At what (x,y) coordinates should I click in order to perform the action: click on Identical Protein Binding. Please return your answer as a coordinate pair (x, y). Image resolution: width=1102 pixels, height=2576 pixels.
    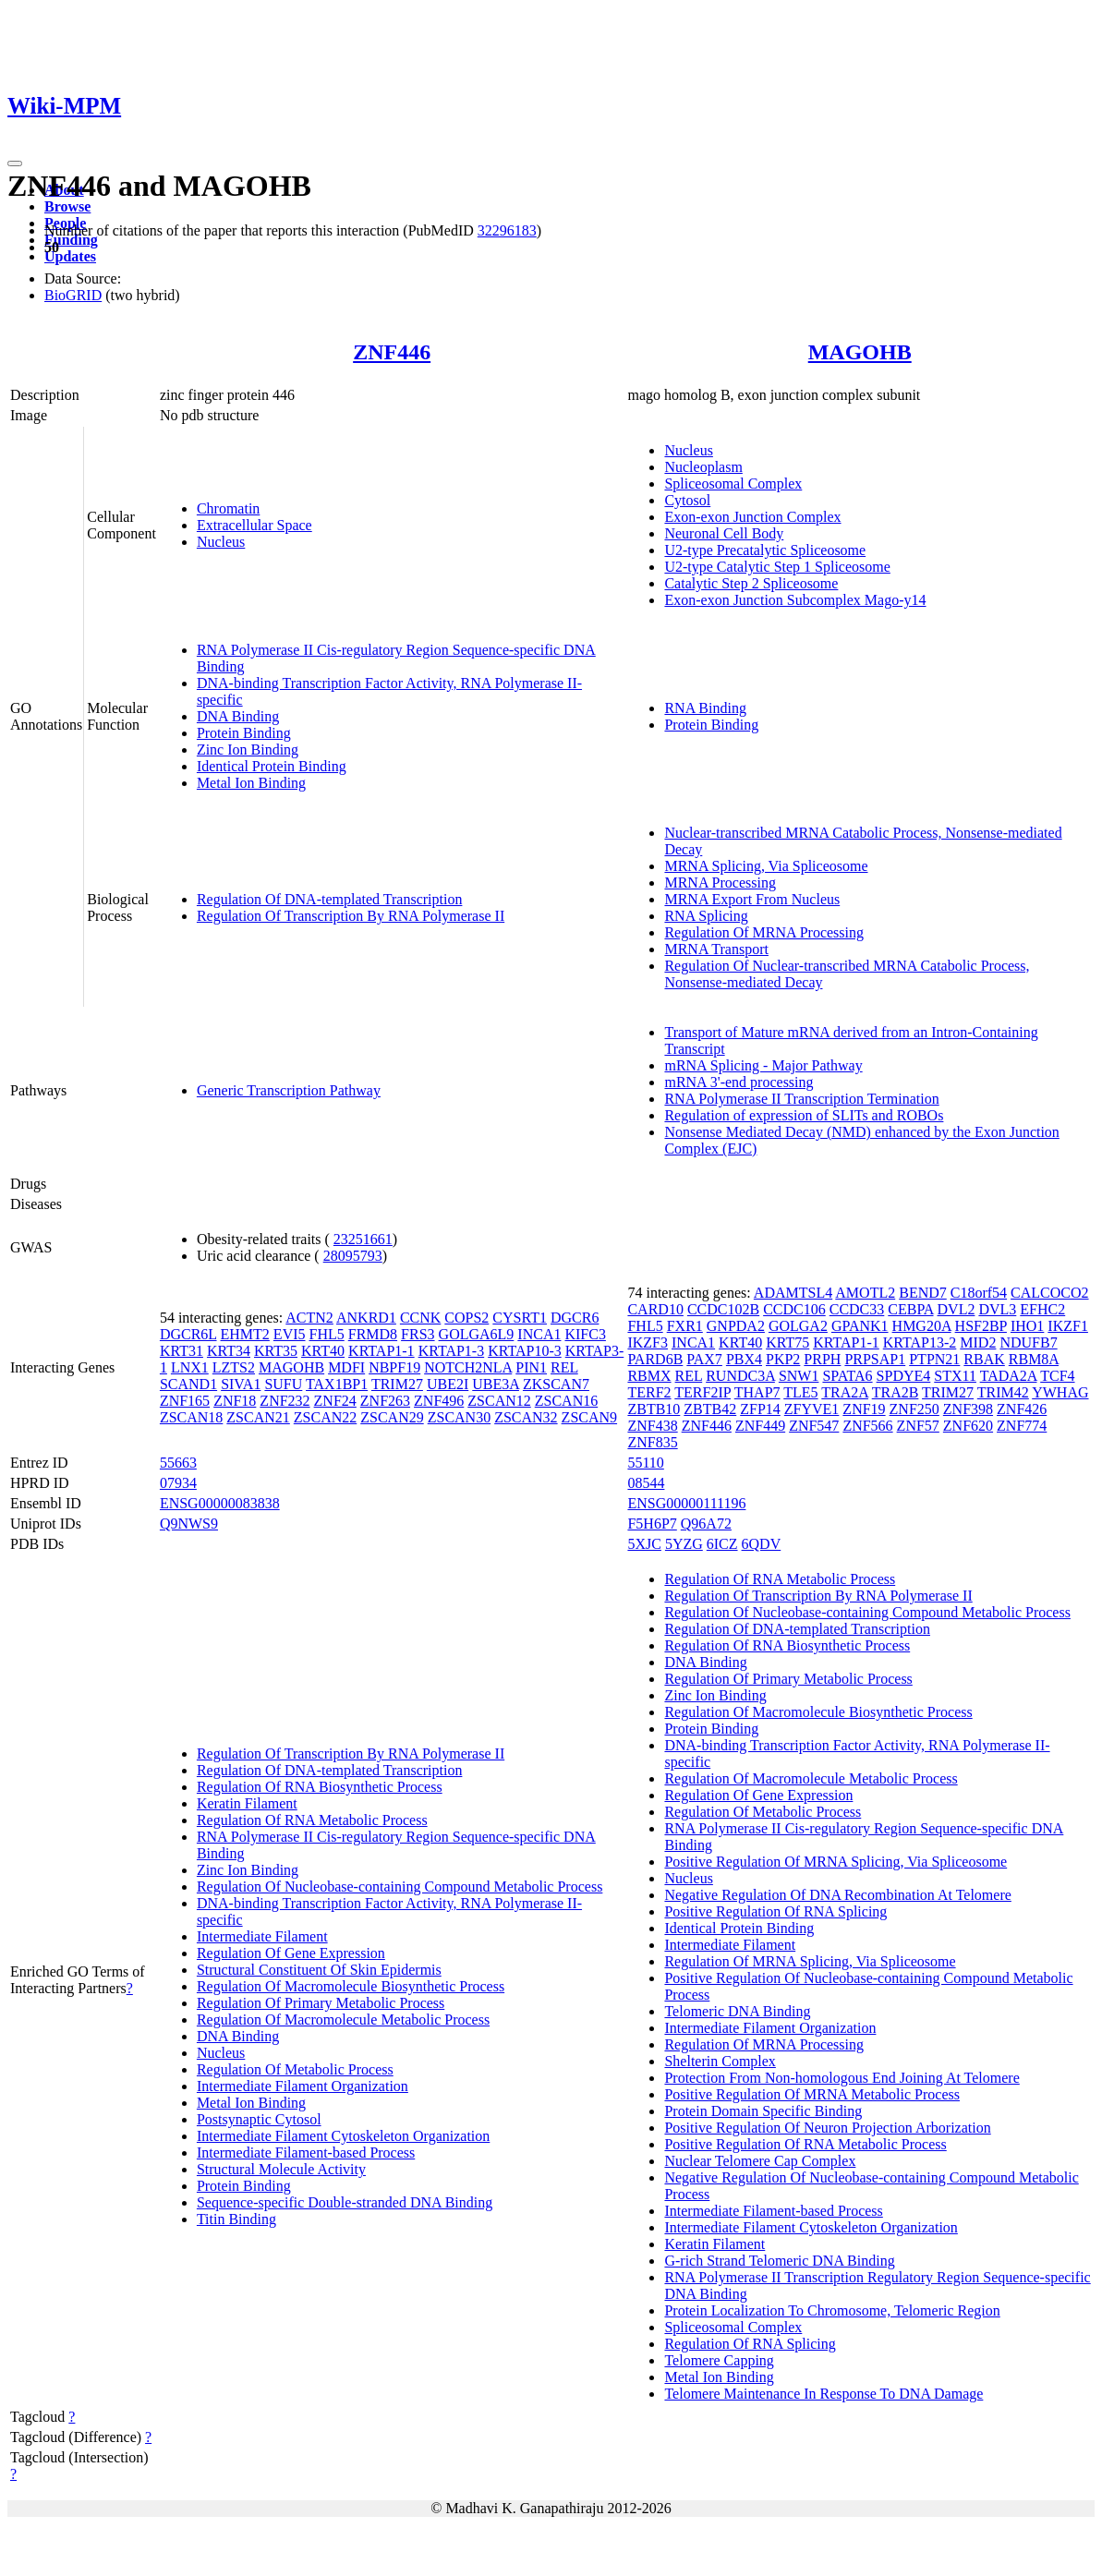
    Looking at the image, I should click on (271, 766).